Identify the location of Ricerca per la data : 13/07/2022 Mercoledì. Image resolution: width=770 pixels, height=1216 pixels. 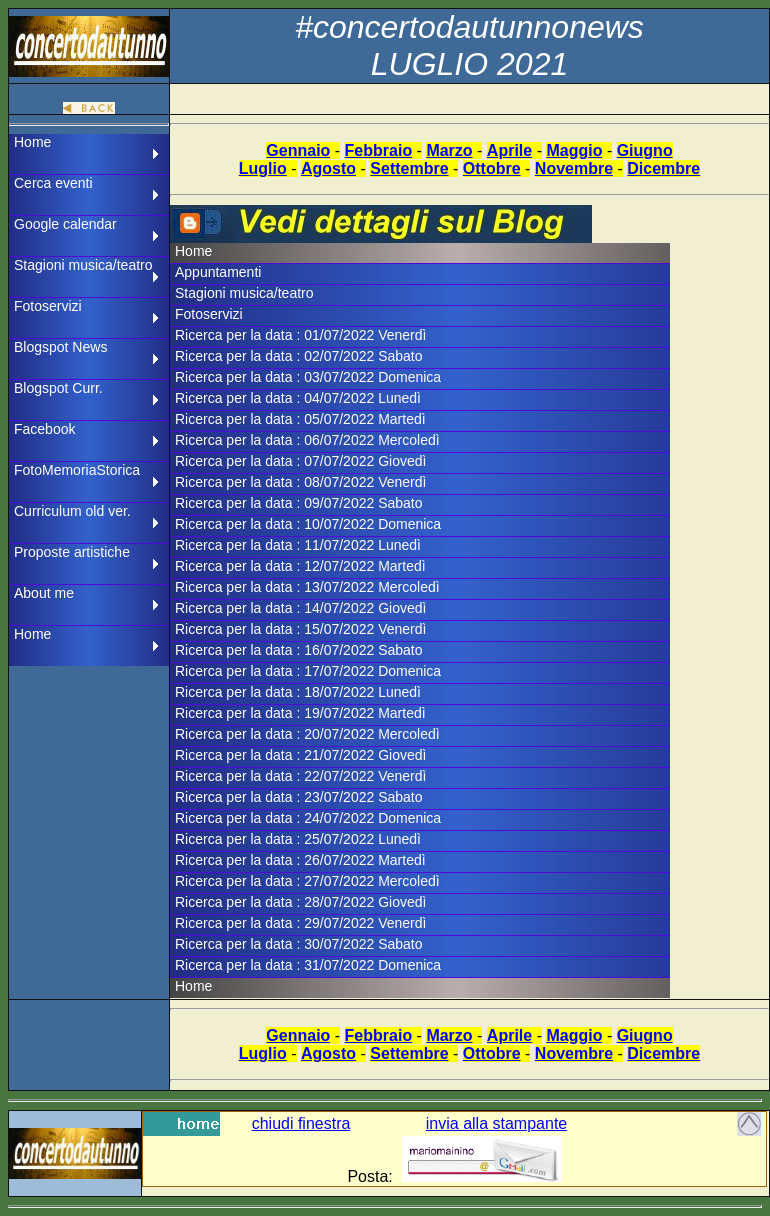
(307, 587).